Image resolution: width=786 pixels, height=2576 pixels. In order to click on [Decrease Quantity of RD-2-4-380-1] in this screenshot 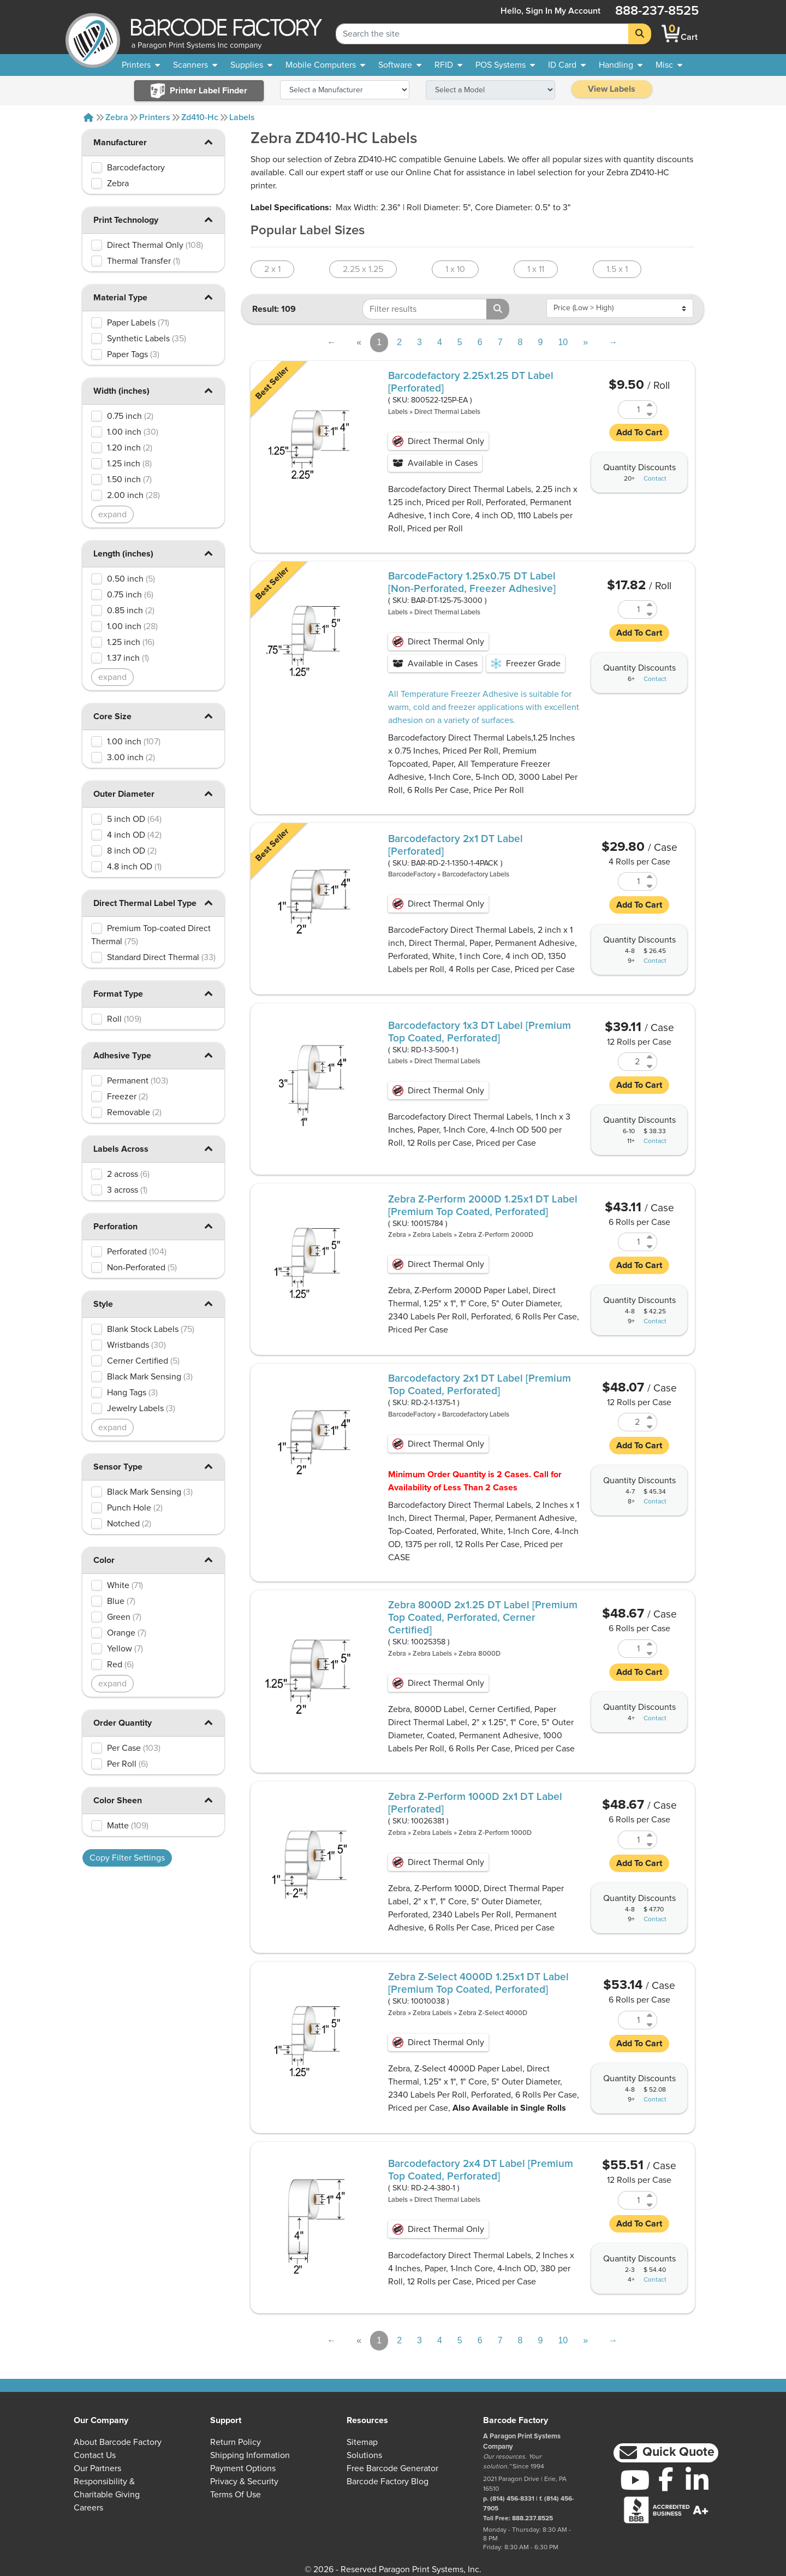, I will do `click(650, 2205)`.